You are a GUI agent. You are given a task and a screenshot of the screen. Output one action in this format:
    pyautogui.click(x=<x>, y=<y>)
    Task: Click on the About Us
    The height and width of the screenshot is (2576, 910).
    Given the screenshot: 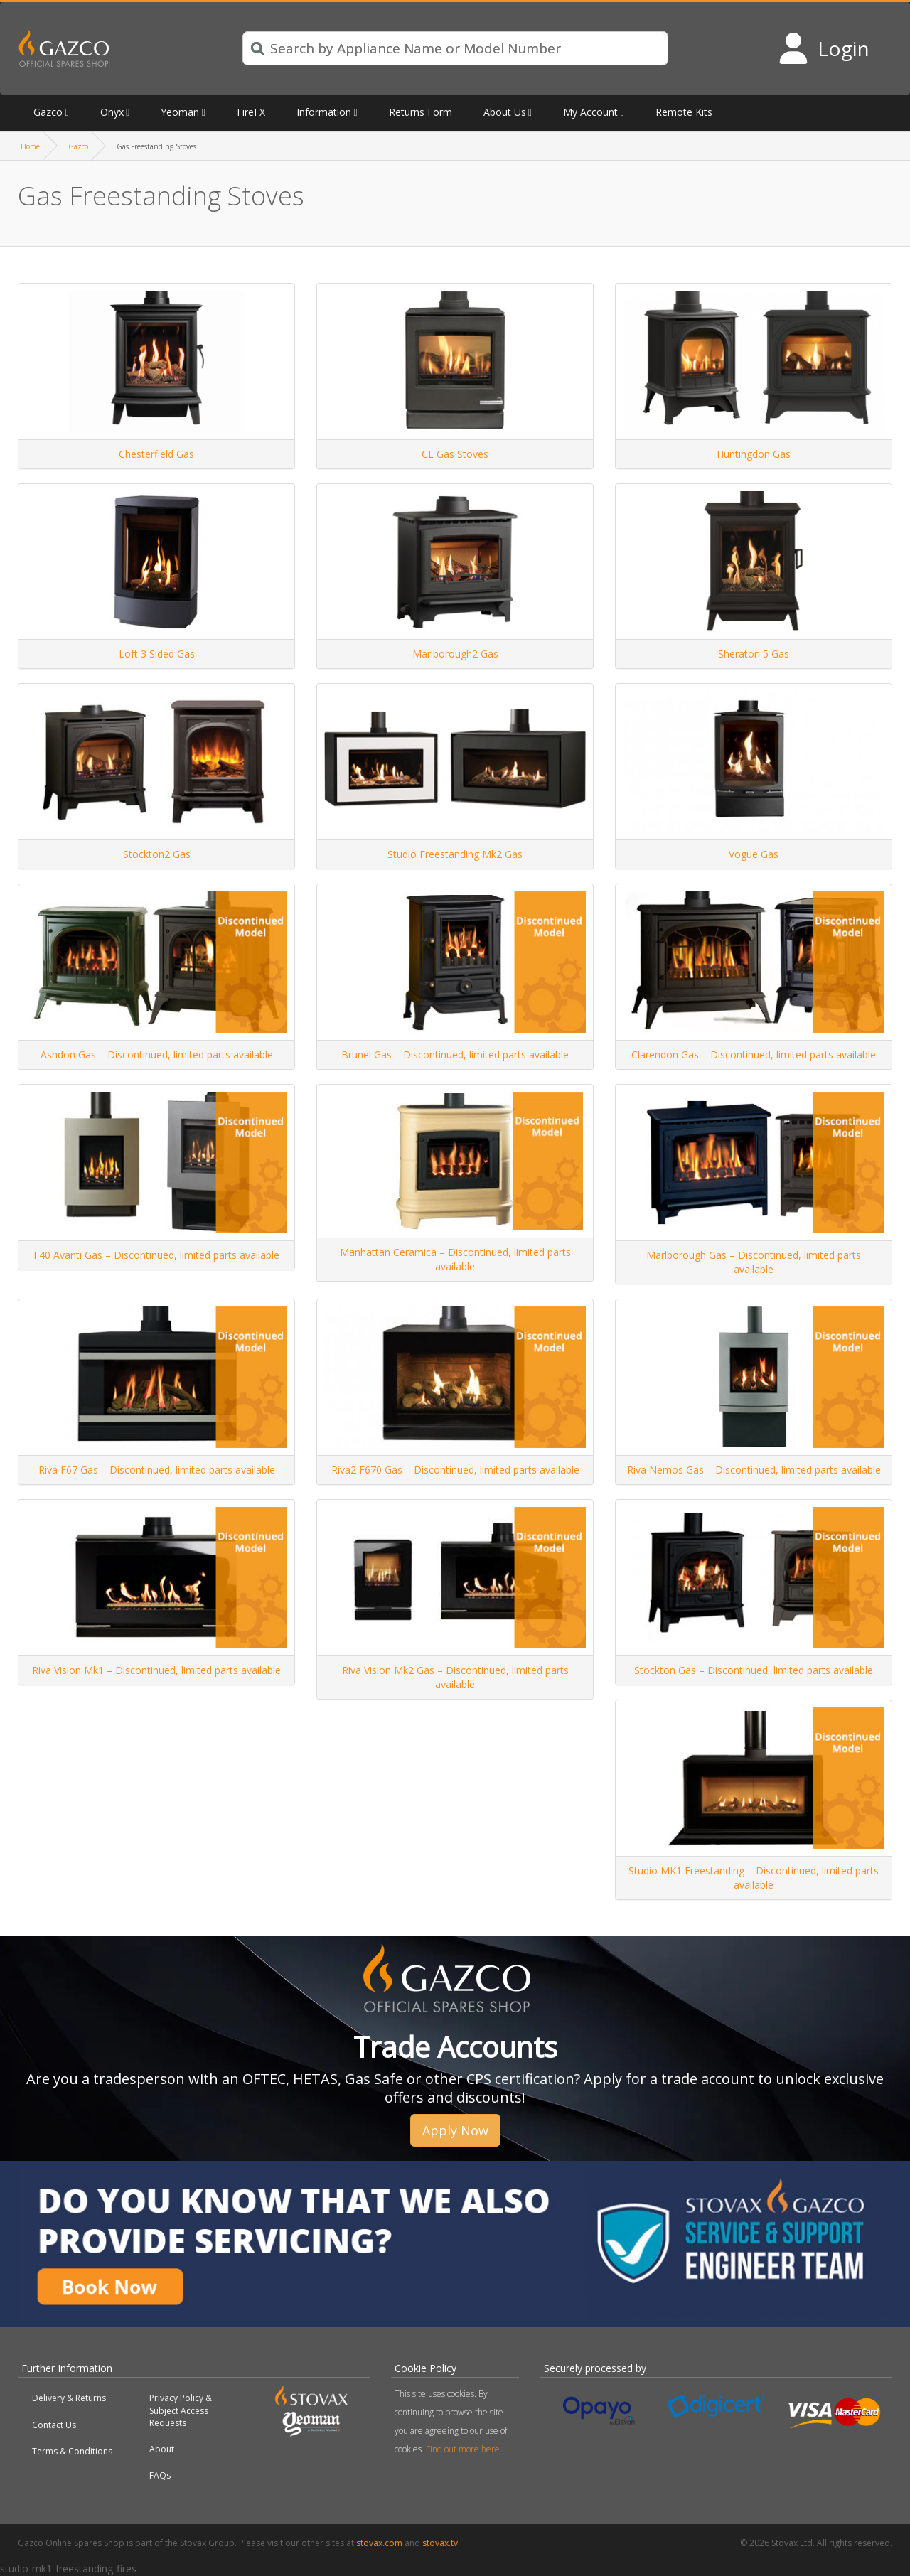 What is the action you would take?
    pyautogui.click(x=504, y=112)
    